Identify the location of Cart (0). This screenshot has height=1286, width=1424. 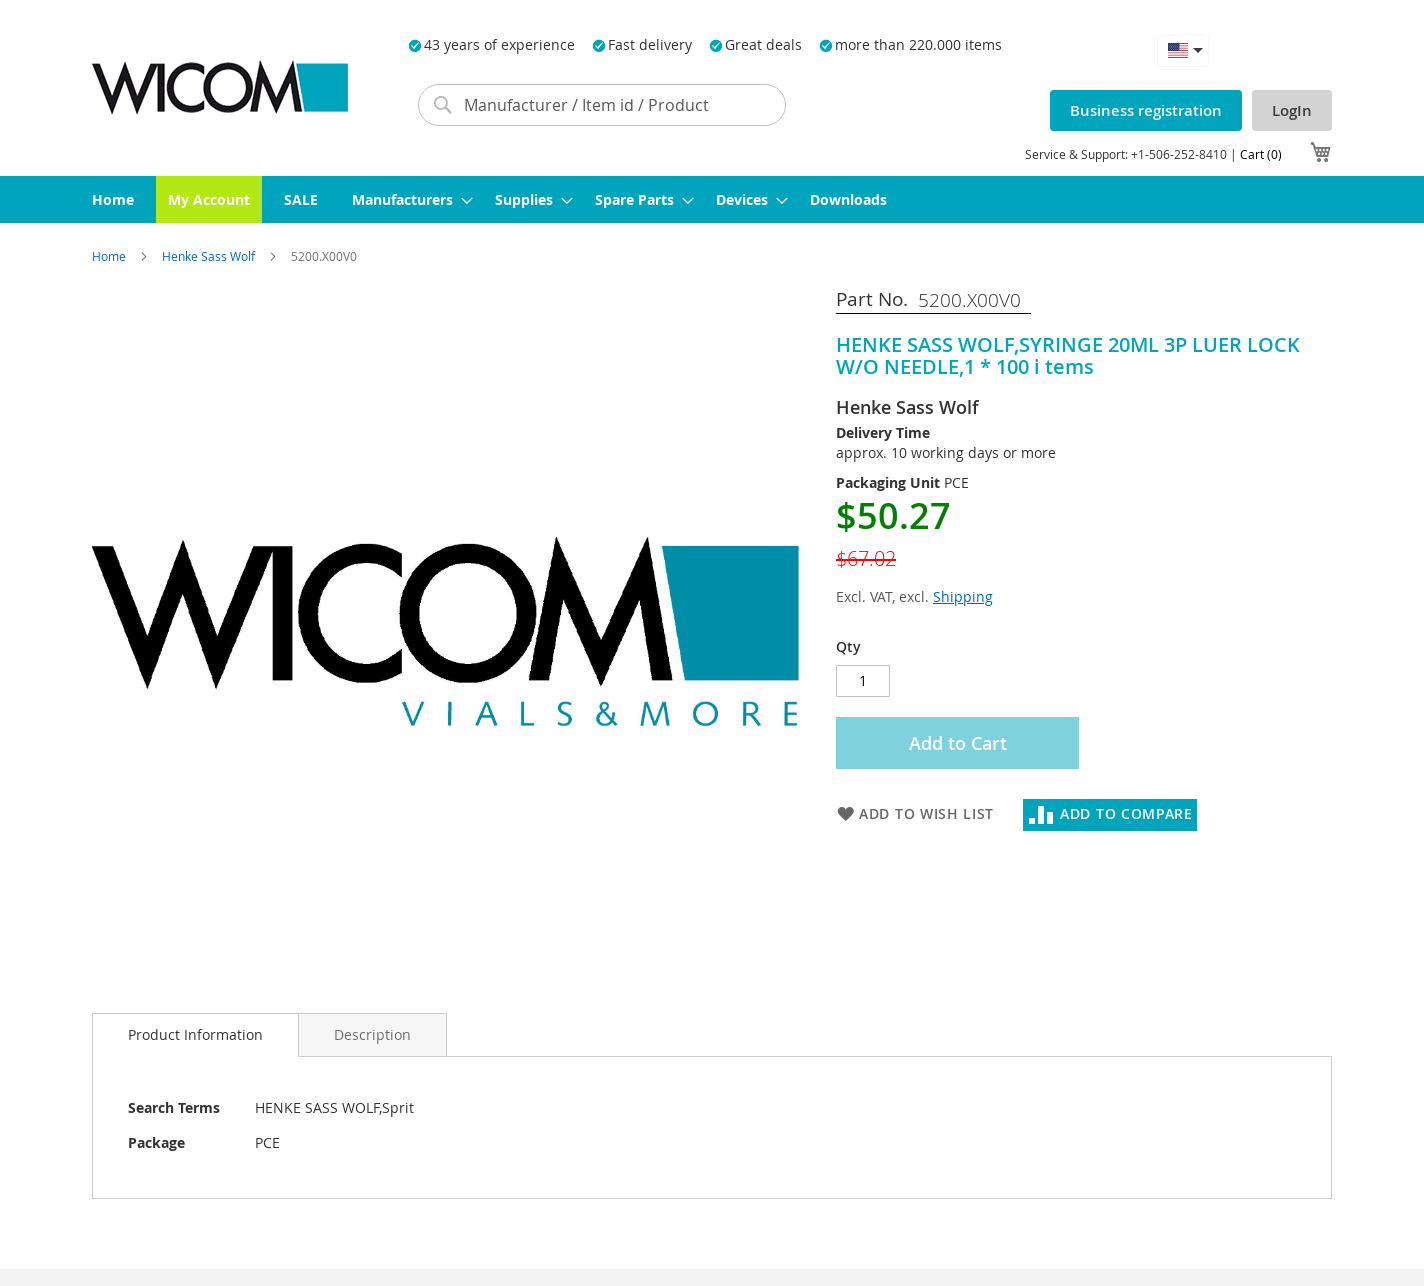
(1261, 154).